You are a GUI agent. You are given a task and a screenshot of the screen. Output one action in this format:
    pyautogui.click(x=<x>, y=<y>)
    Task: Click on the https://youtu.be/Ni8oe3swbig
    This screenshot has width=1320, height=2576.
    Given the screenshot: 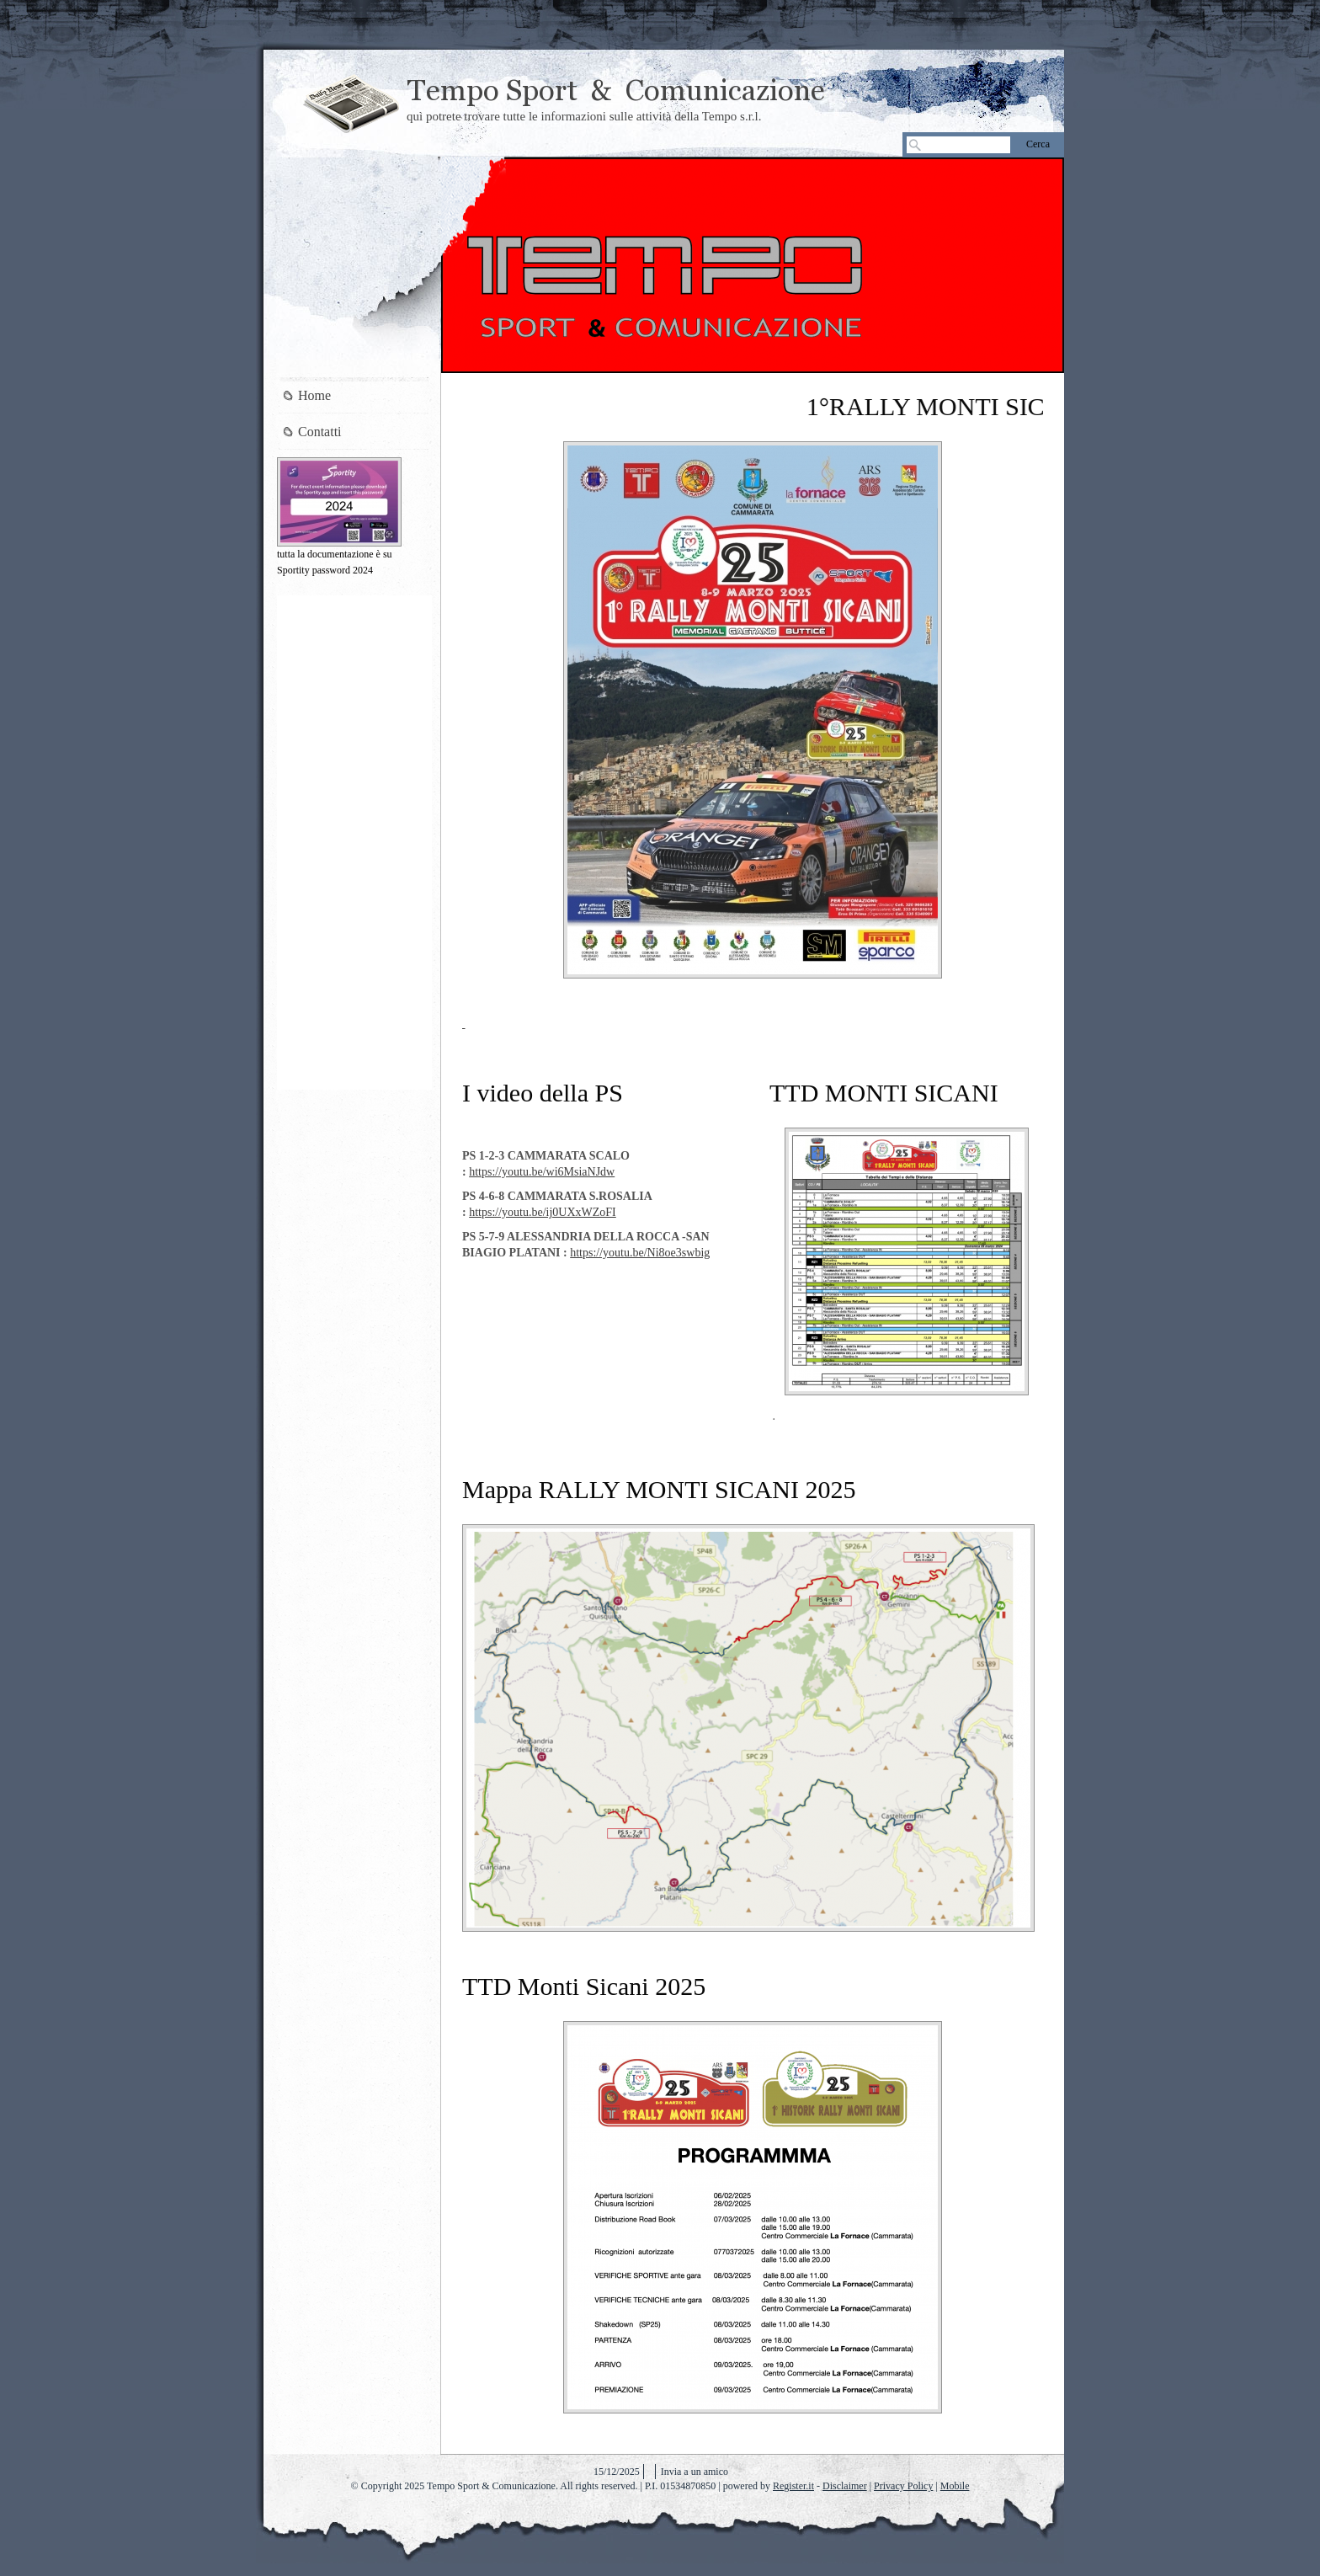 What is the action you would take?
    pyautogui.click(x=640, y=1252)
    